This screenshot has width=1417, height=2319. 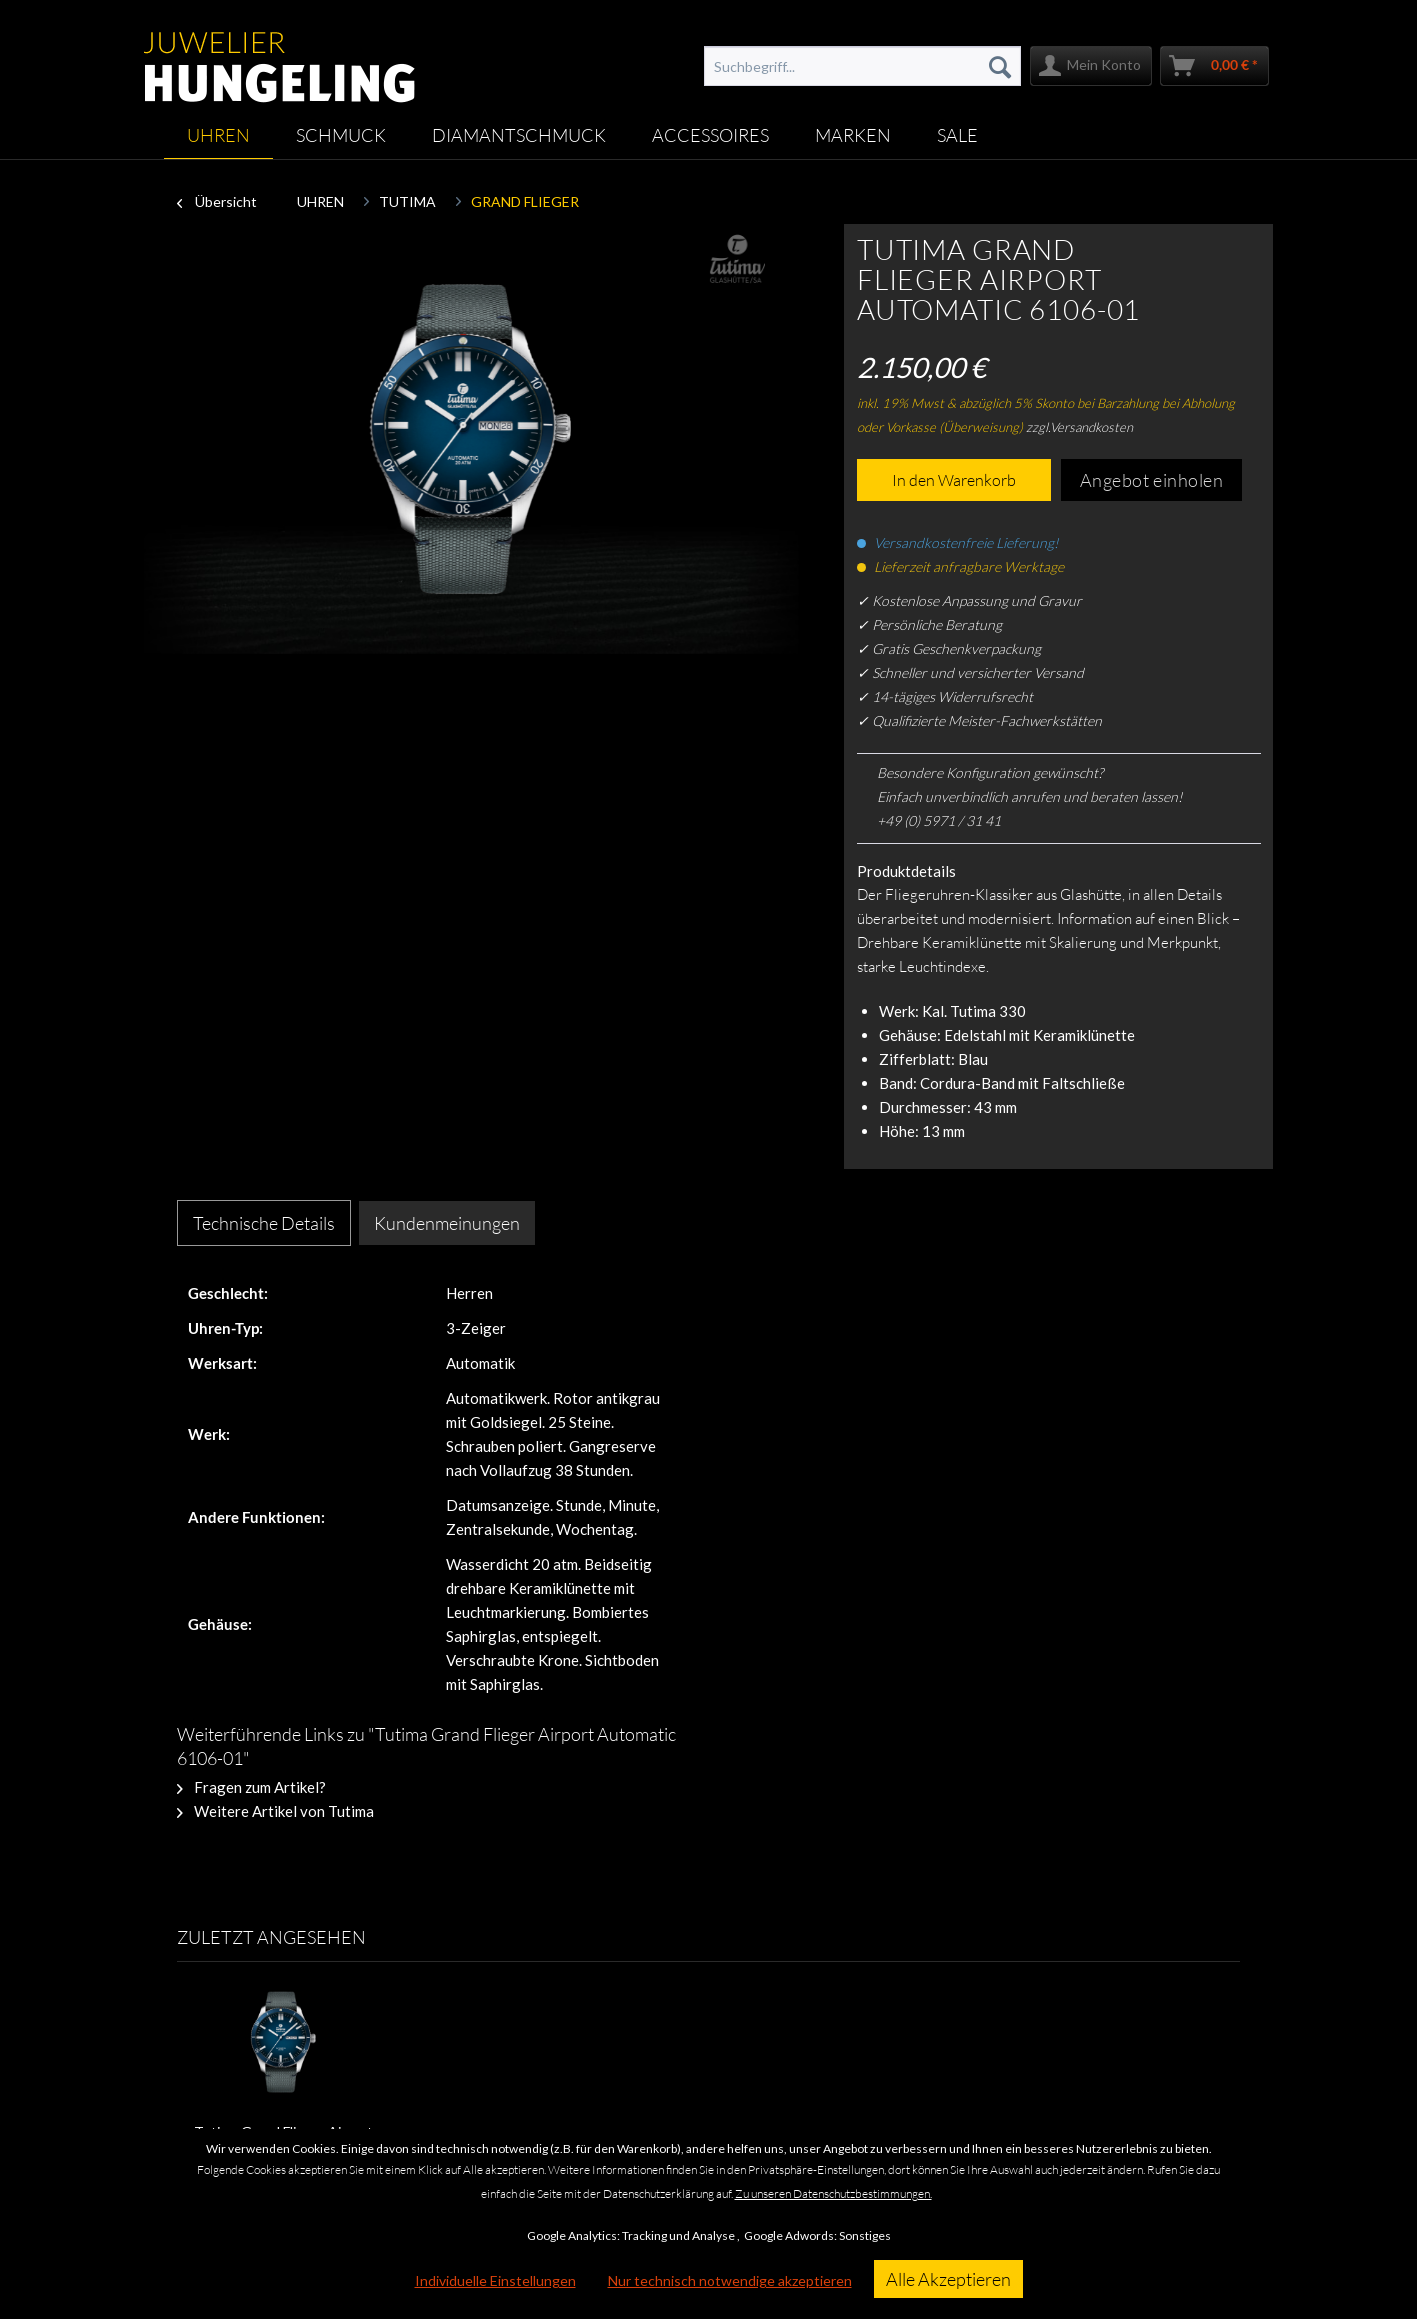 What do you see at coordinates (1079, 427) in the screenshot?
I see `zzgl.Versandkosten` at bounding box center [1079, 427].